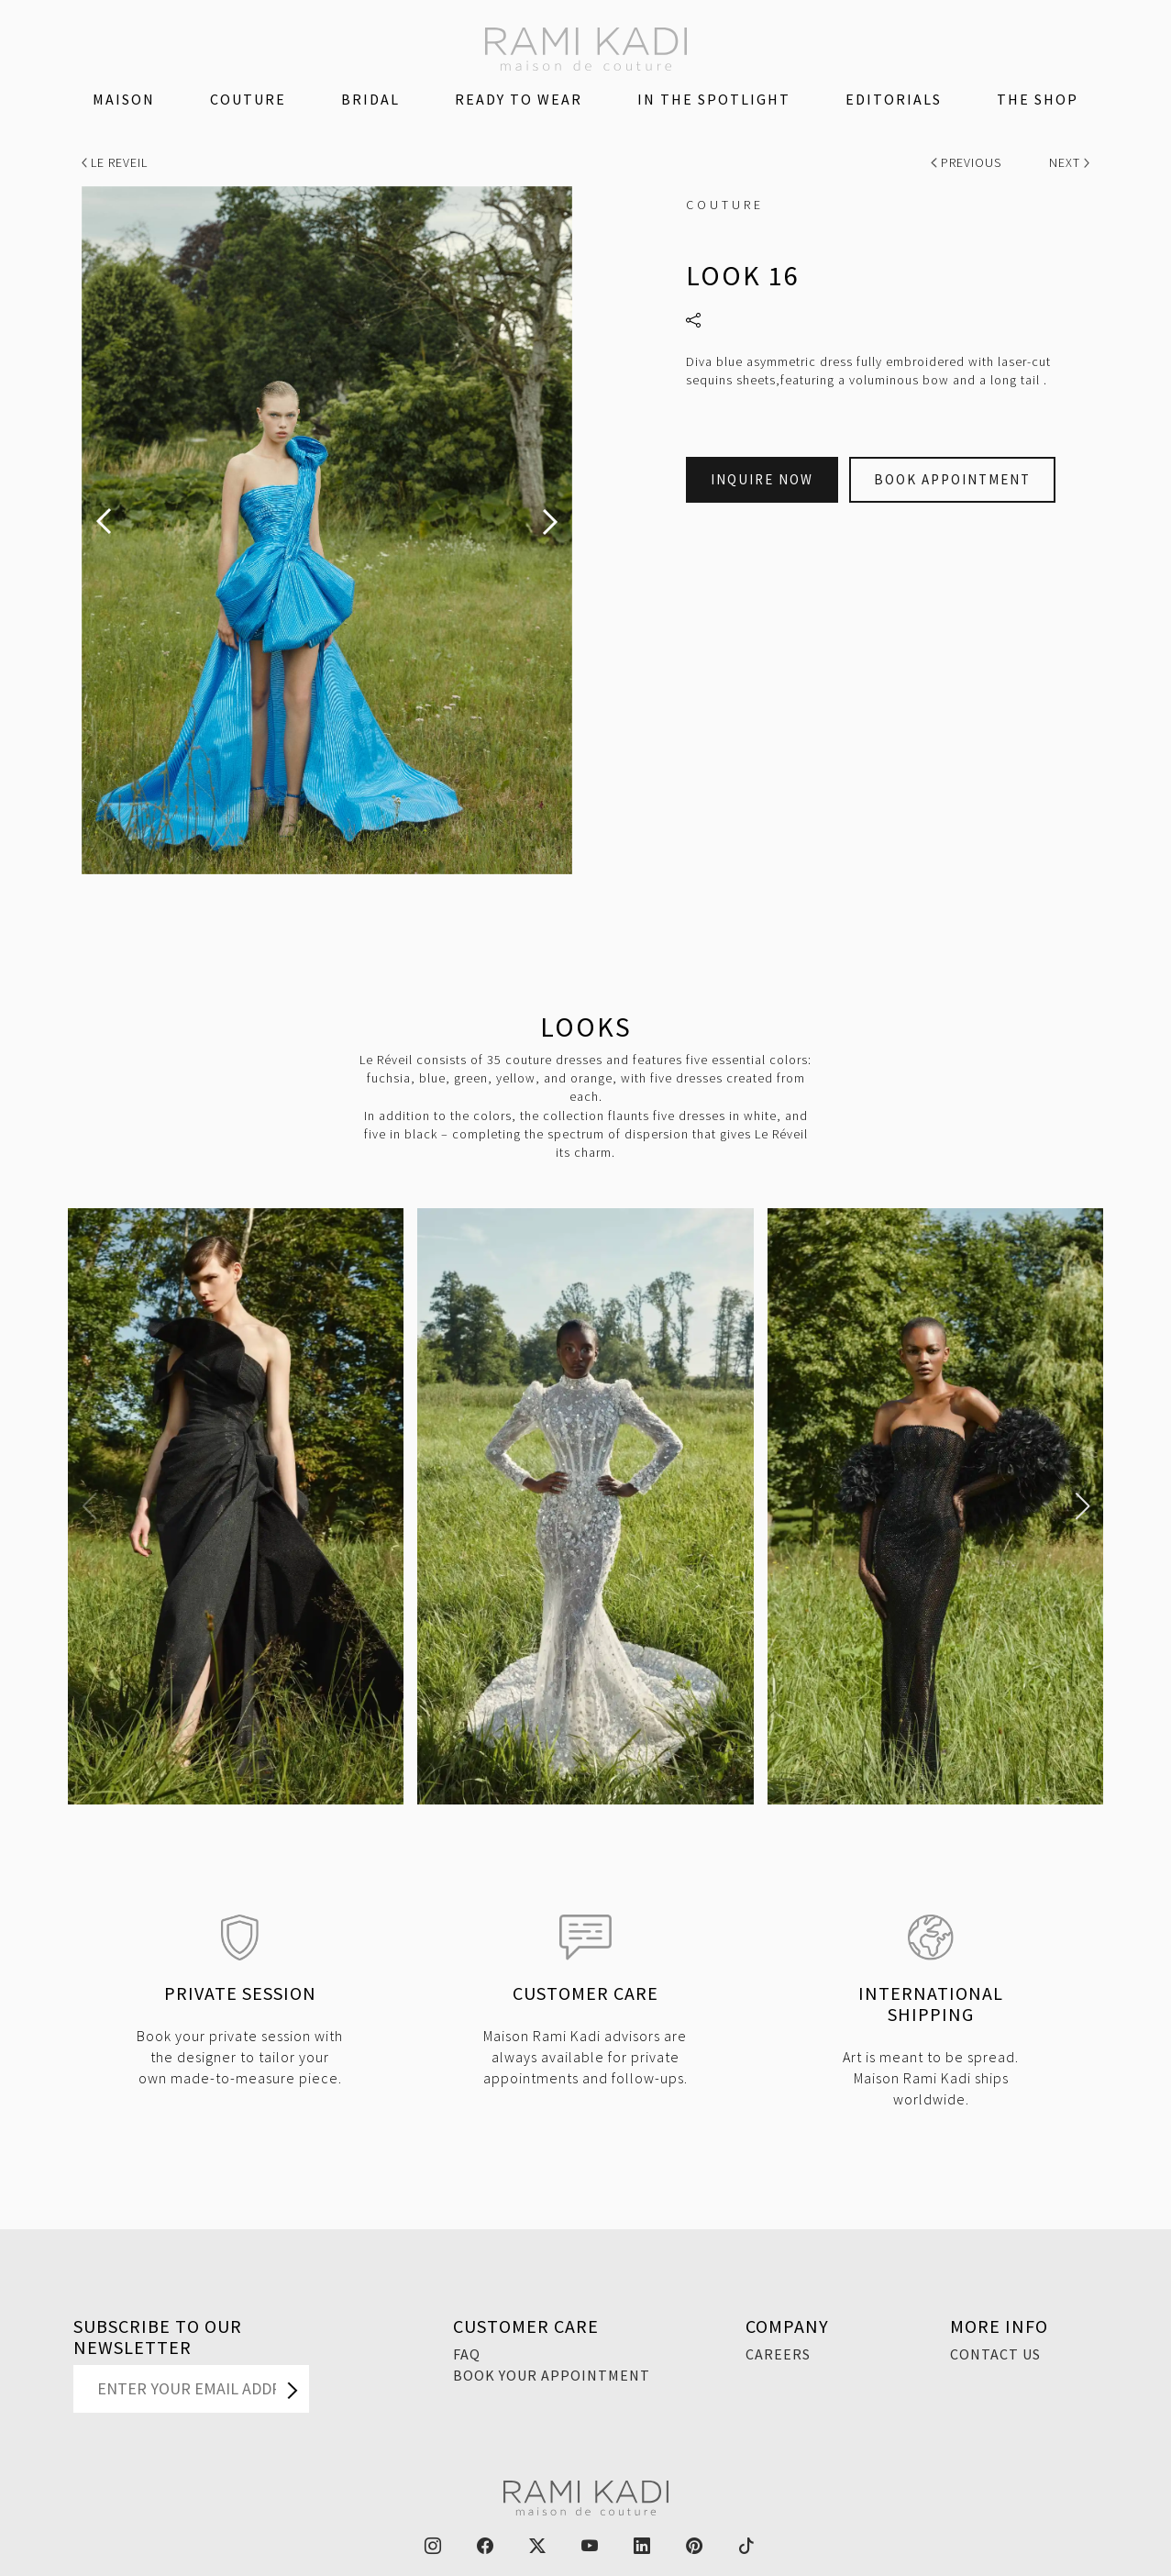 The height and width of the screenshot is (2576, 1171). What do you see at coordinates (89, 1506) in the screenshot?
I see `[button]` at bounding box center [89, 1506].